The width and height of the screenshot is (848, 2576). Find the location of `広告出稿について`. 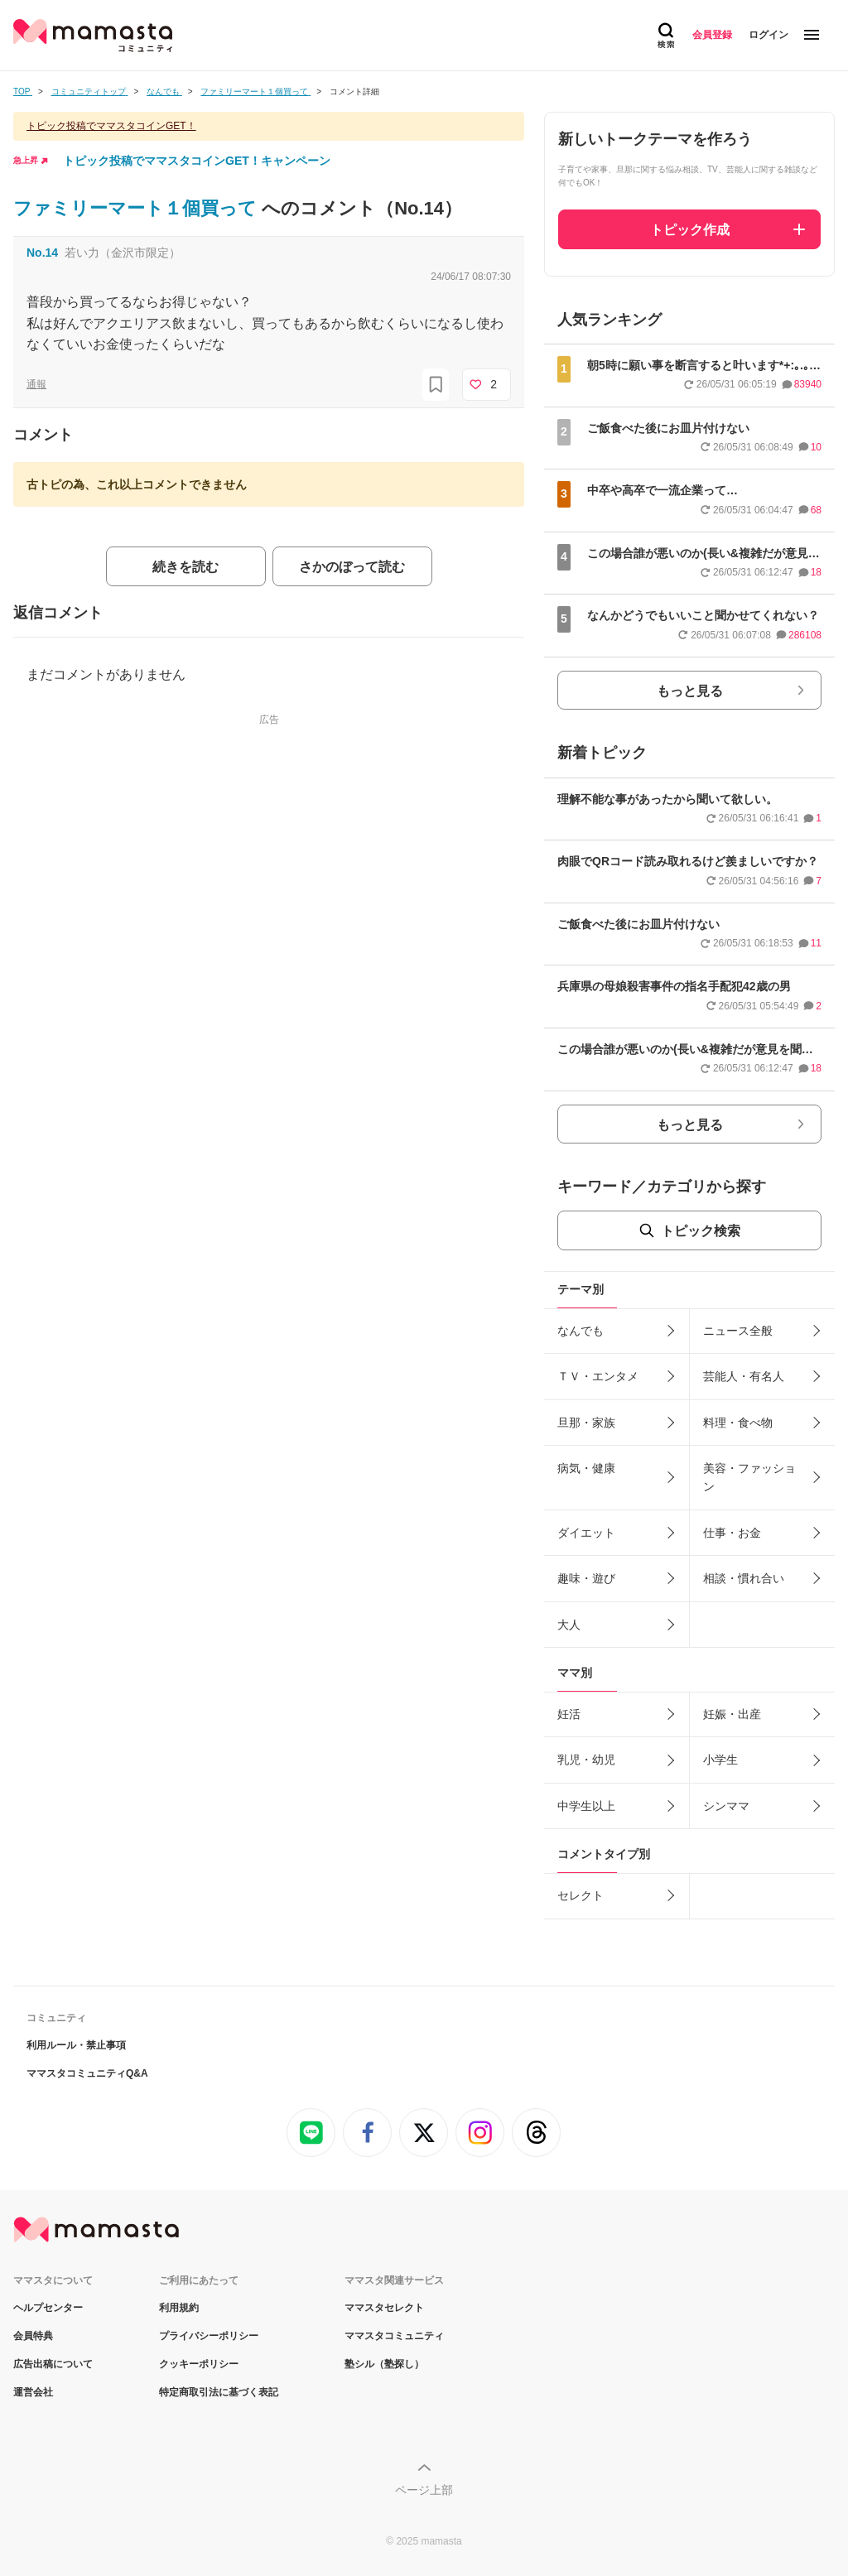

広告出稿について is located at coordinates (53, 2364).